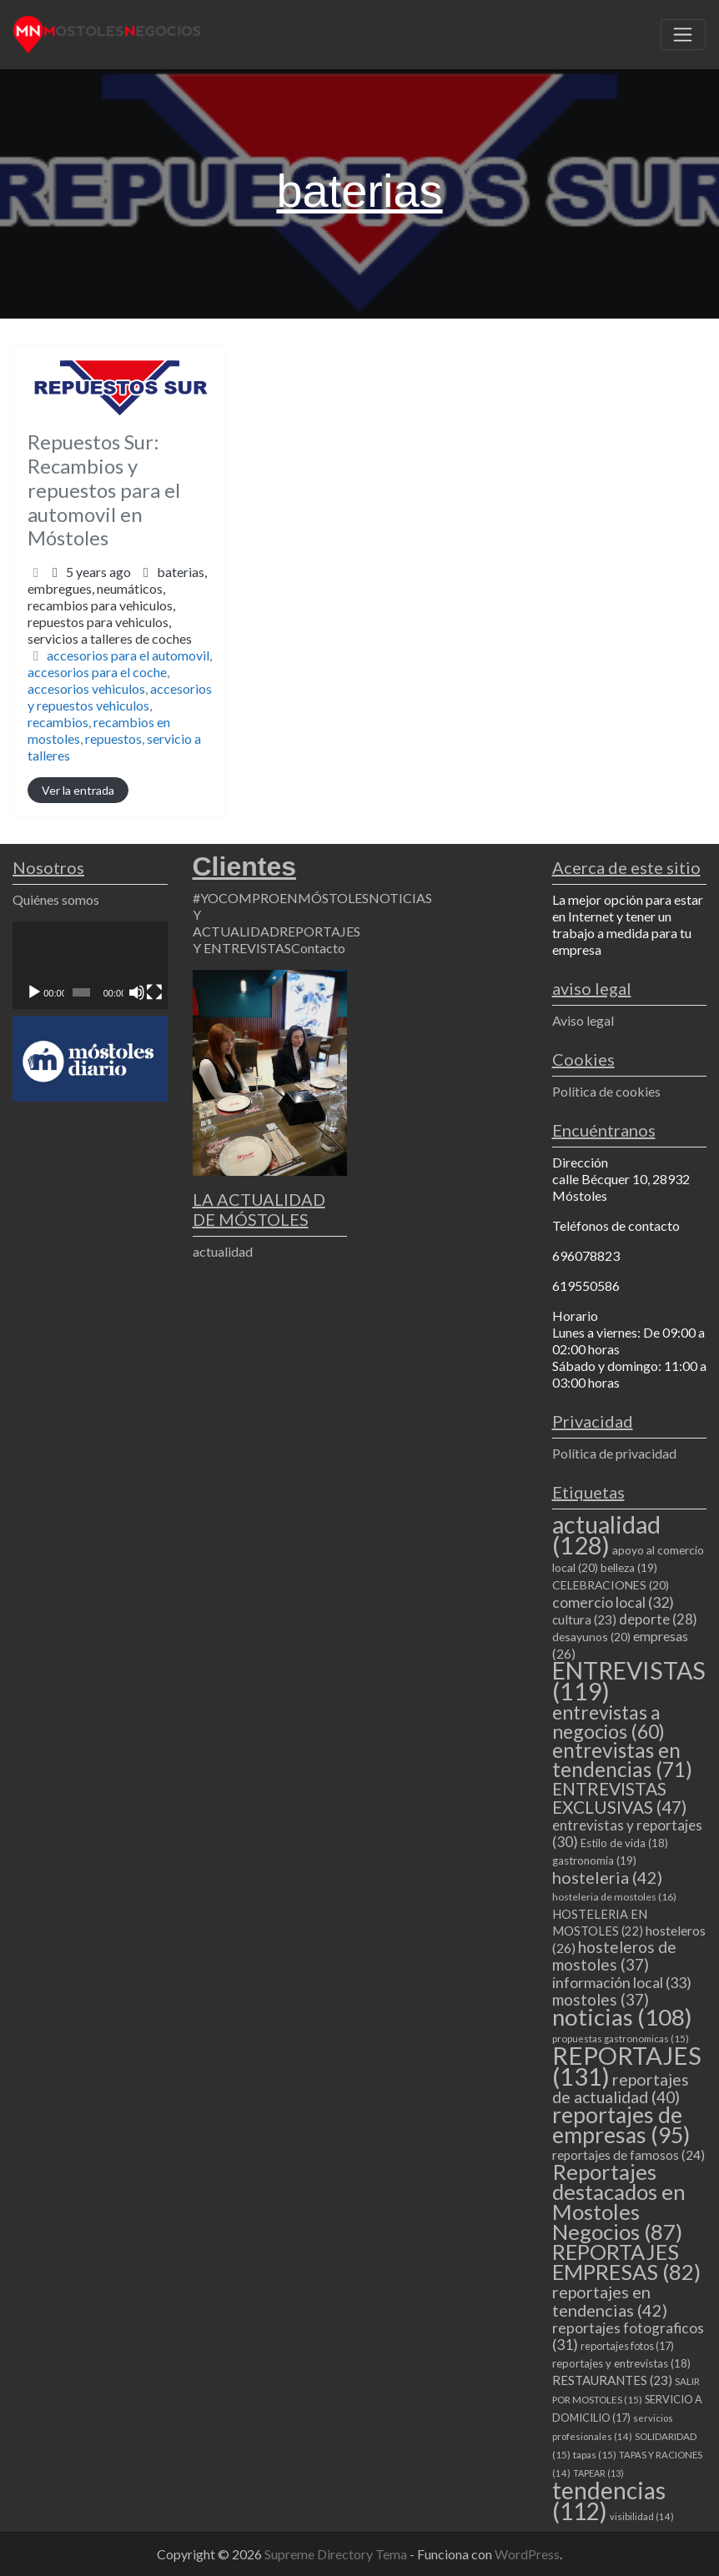  Describe the element at coordinates (621, 1982) in the screenshot. I see `información local [información local (33 elementos)]` at that location.